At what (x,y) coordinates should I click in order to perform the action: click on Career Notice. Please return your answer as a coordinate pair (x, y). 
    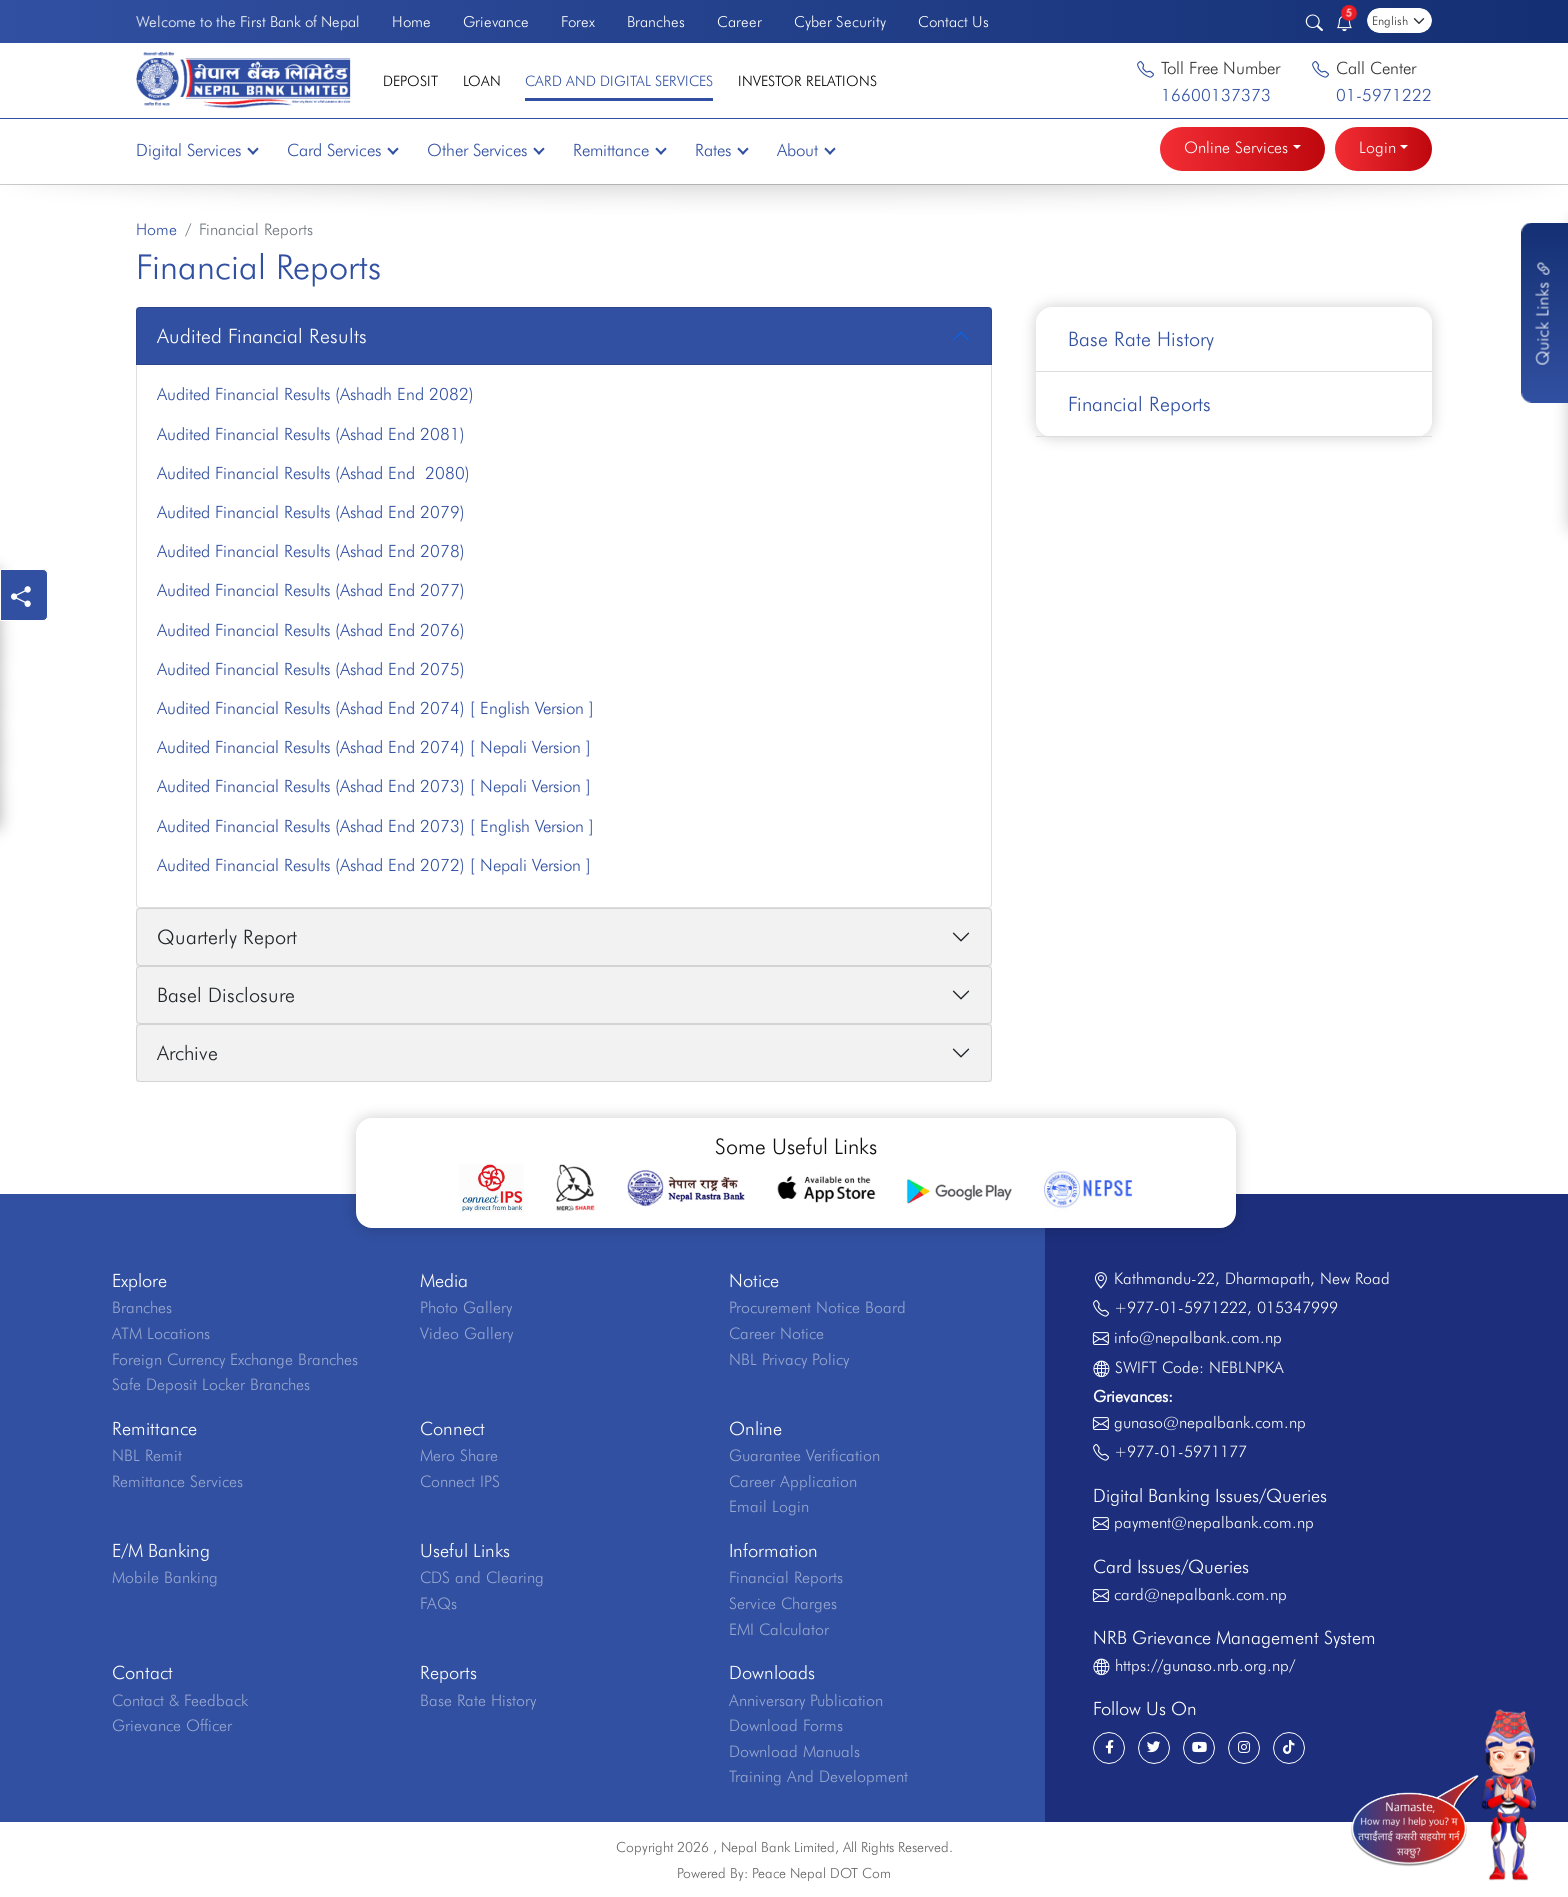
    Looking at the image, I should click on (776, 1333).